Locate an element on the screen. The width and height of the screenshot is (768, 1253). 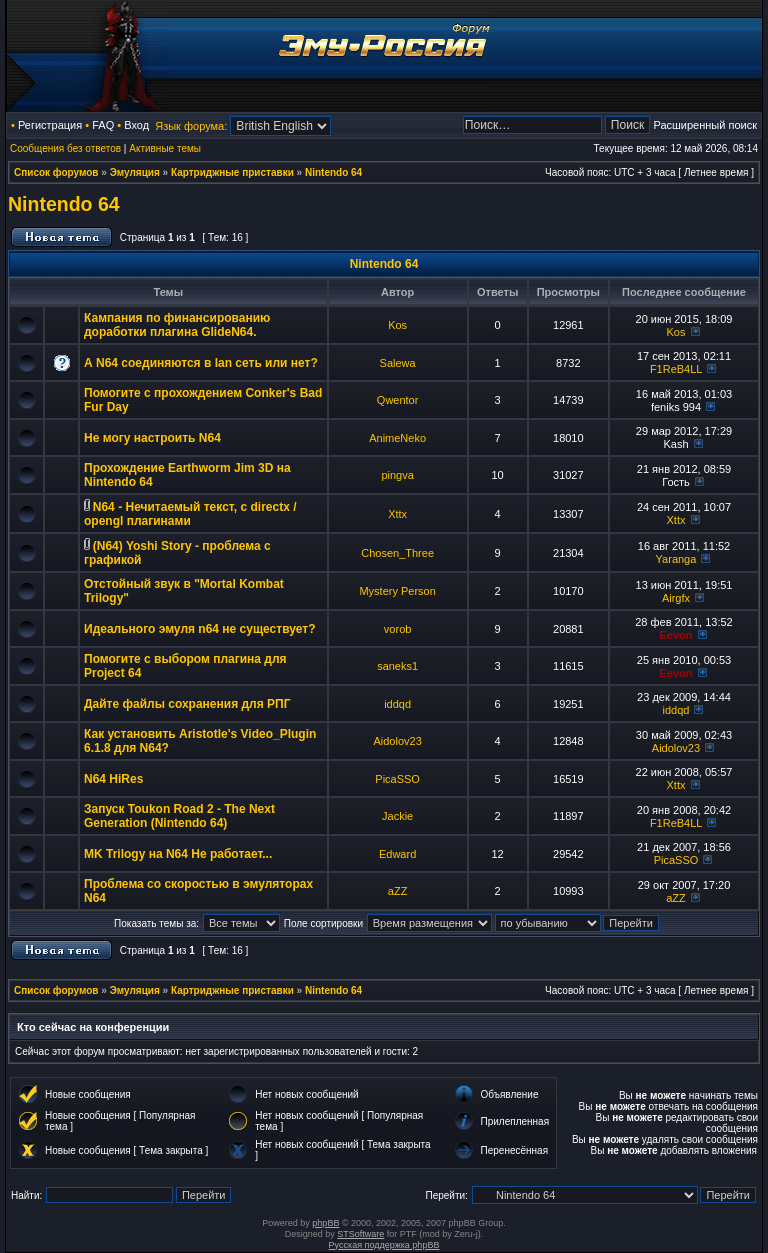
pingva is located at coordinates (397, 475).